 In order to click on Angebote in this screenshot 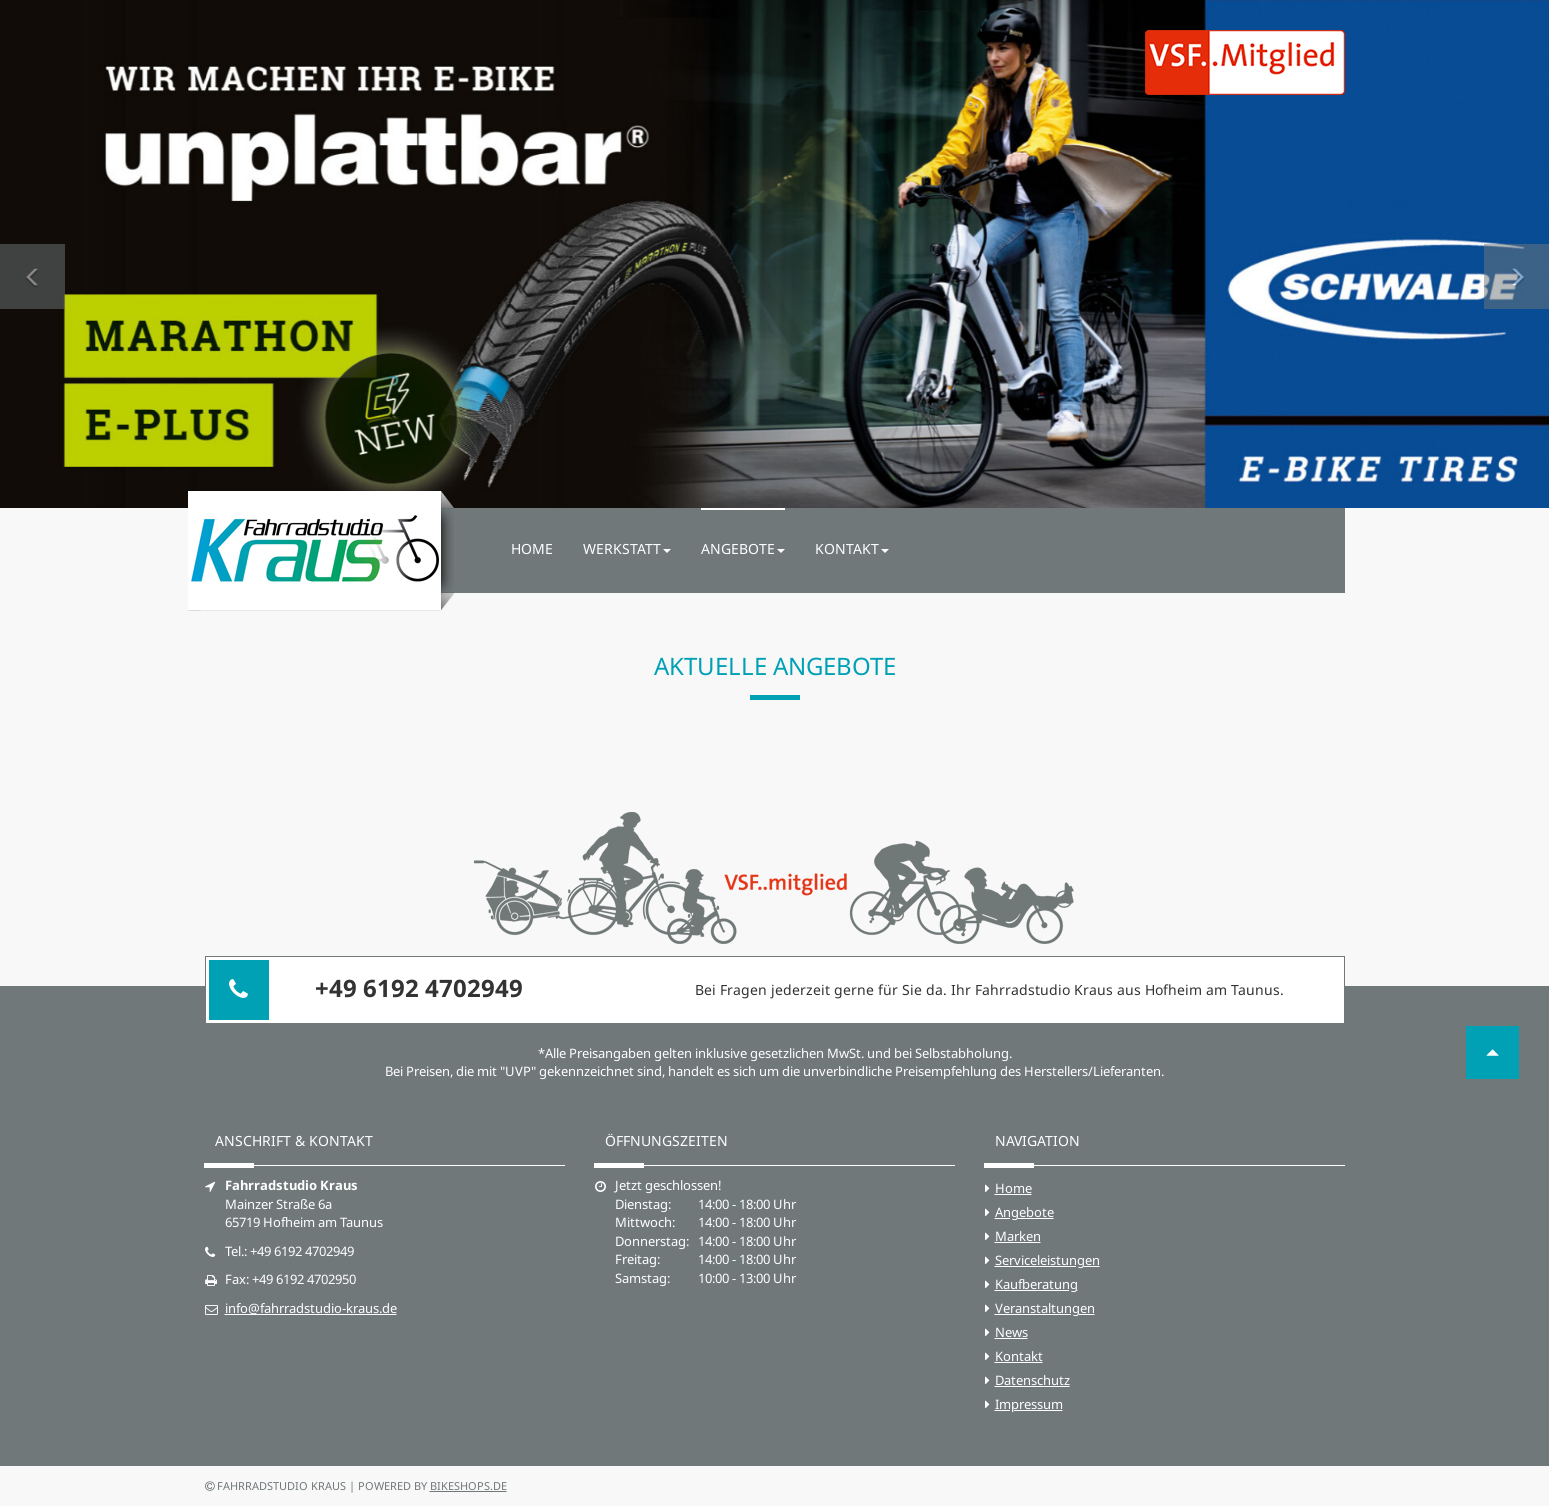, I will do `click(1024, 1212)`.